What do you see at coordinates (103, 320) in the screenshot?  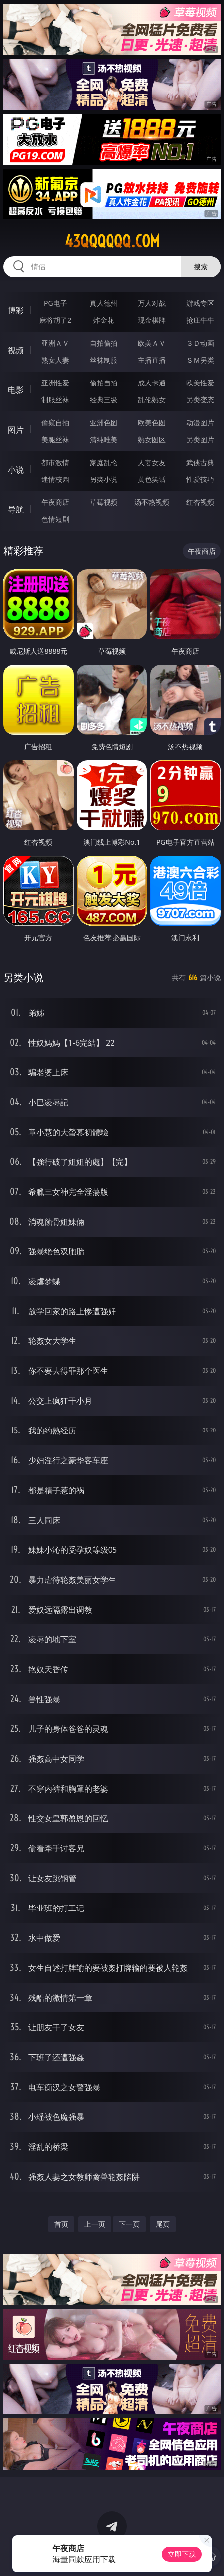 I see `炸金花` at bounding box center [103, 320].